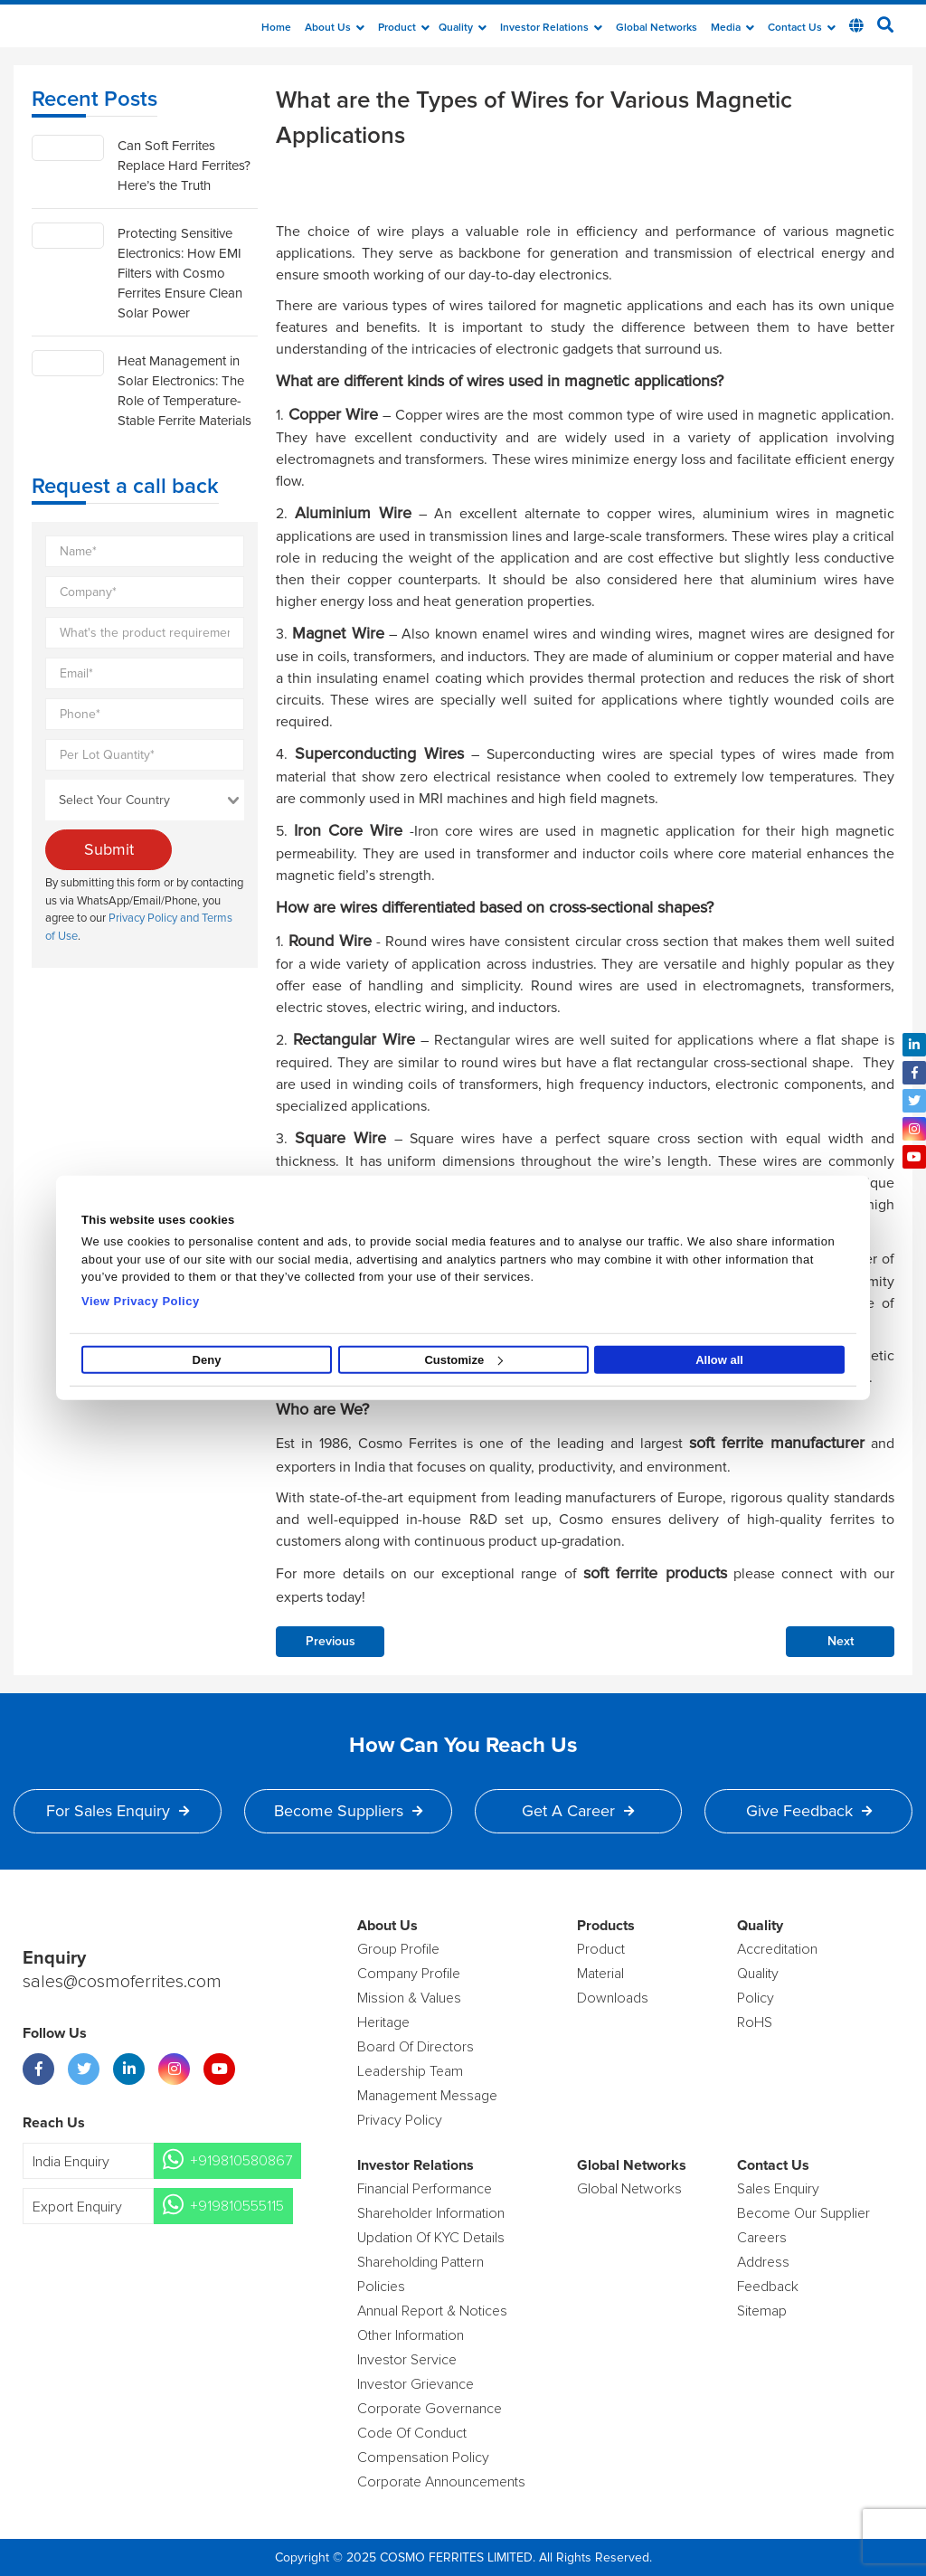 This screenshot has width=926, height=2576. What do you see at coordinates (207, 1360) in the screenshot?
I see `Deny` at bounding box center [207, 1360].